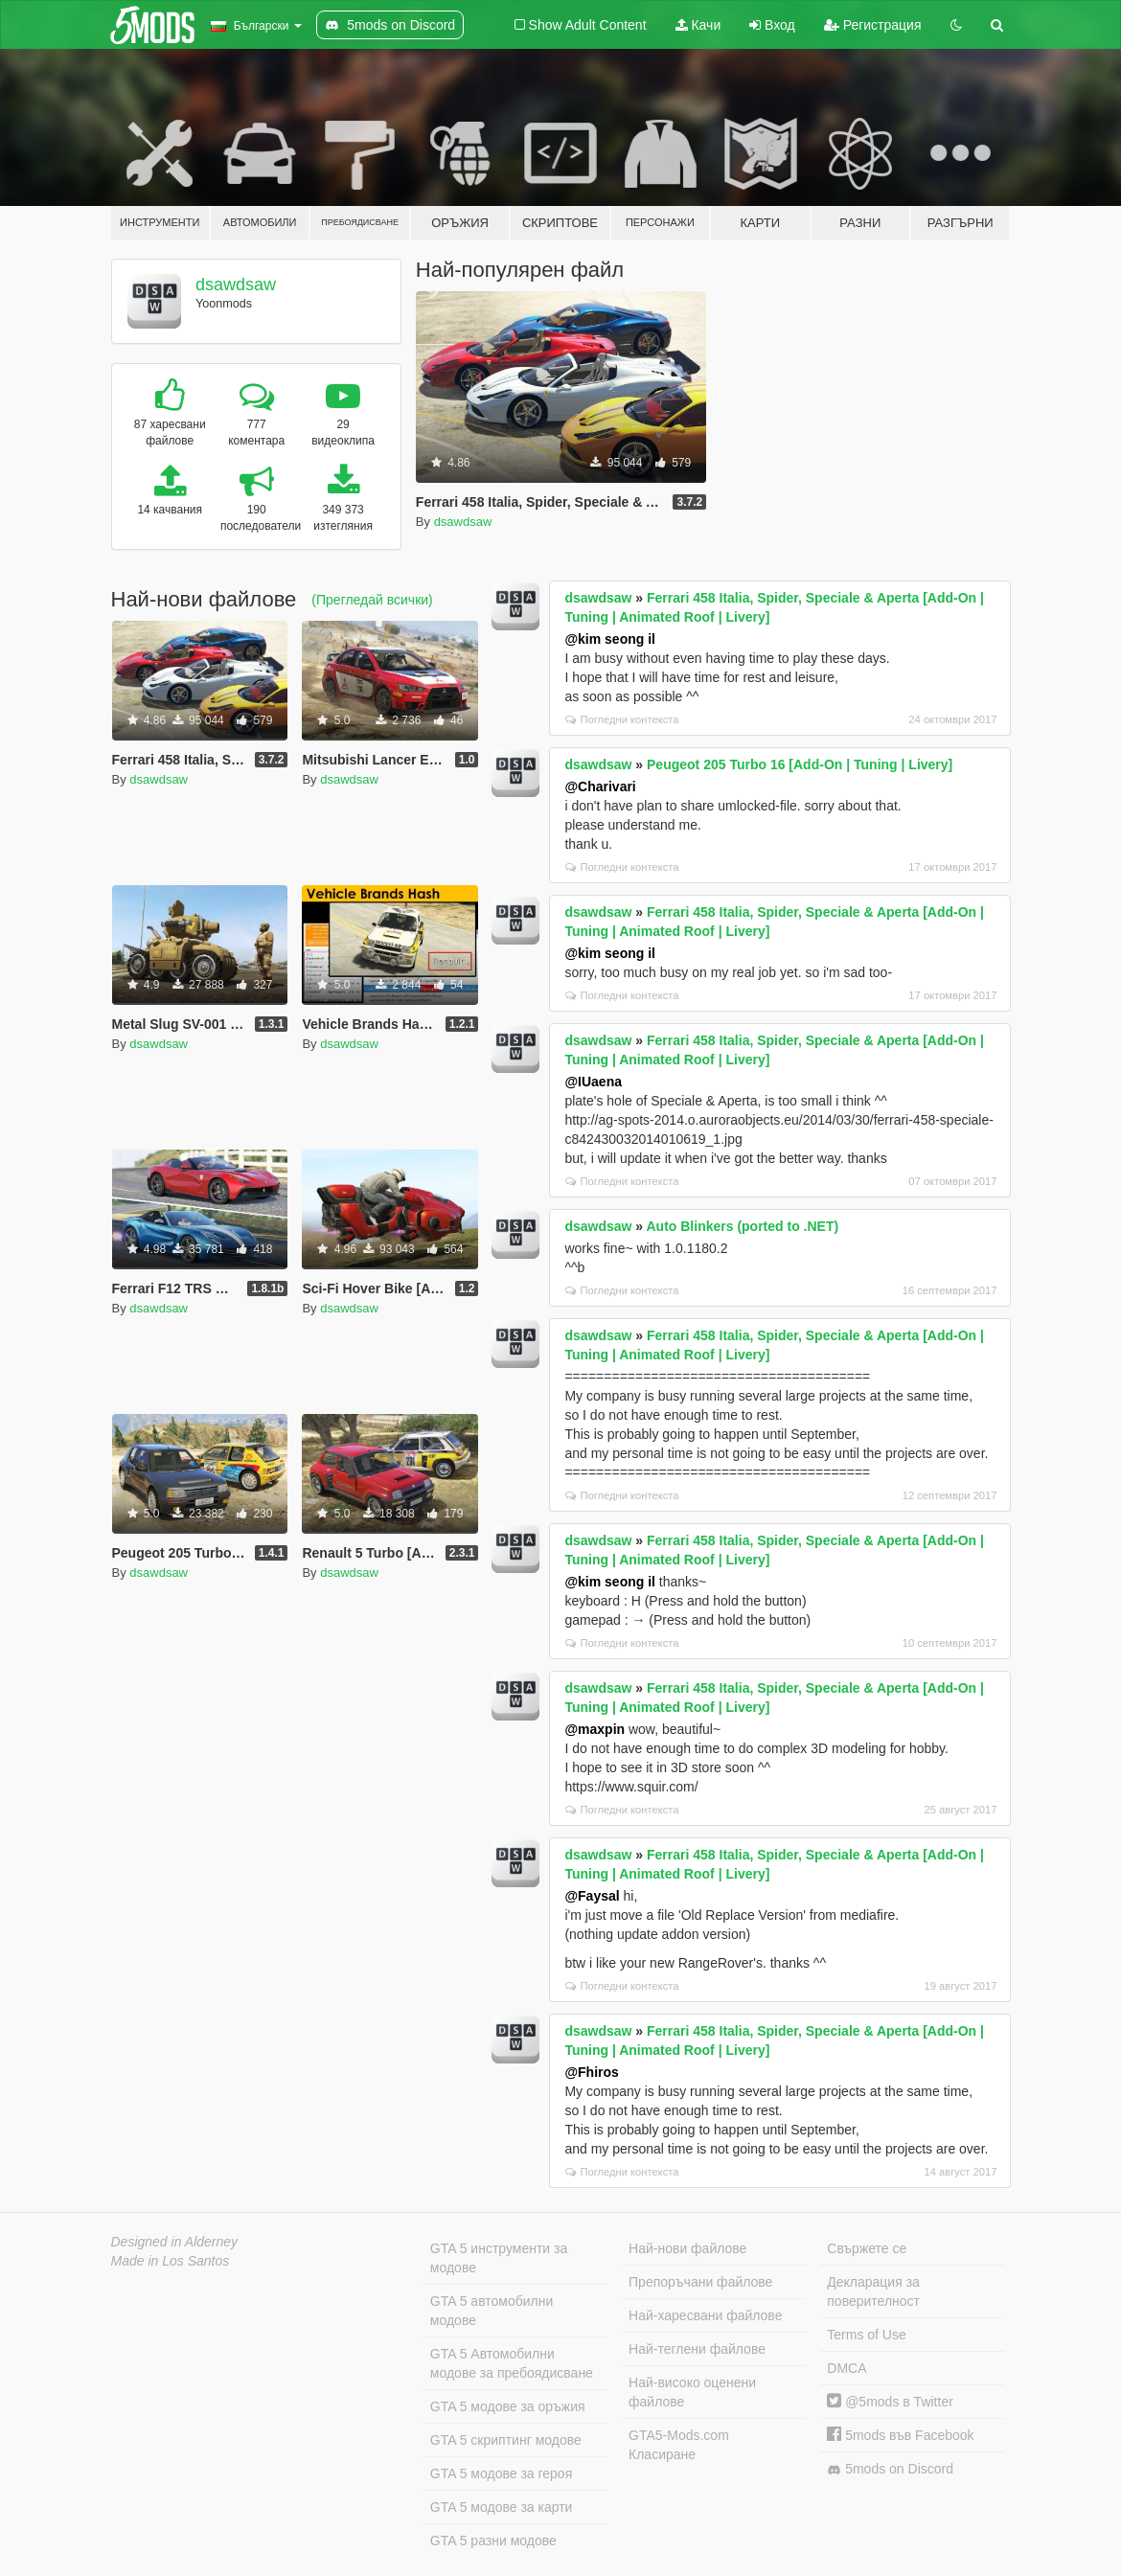  I want to click on Made in Los Santos, so click(170, 2260).